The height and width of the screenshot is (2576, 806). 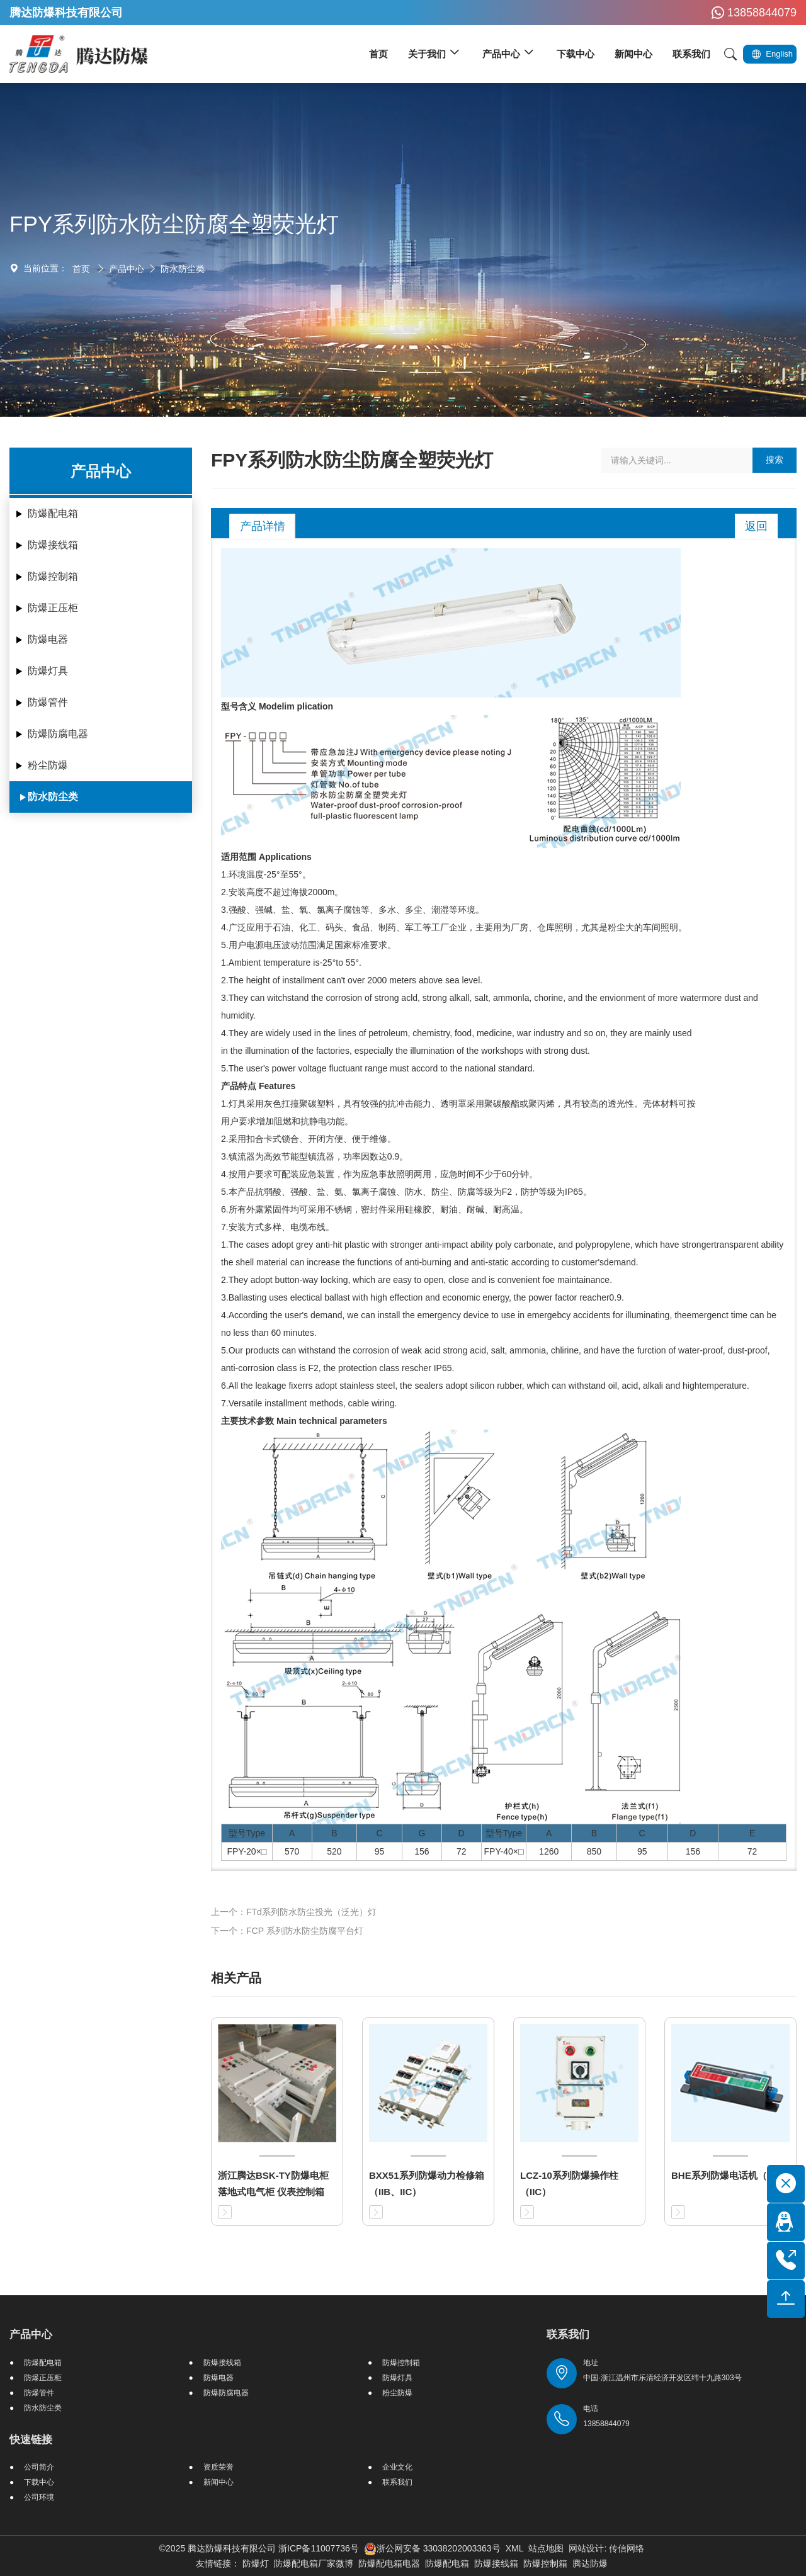 I want to click on 公司环境, so click(x=39, y=2497).